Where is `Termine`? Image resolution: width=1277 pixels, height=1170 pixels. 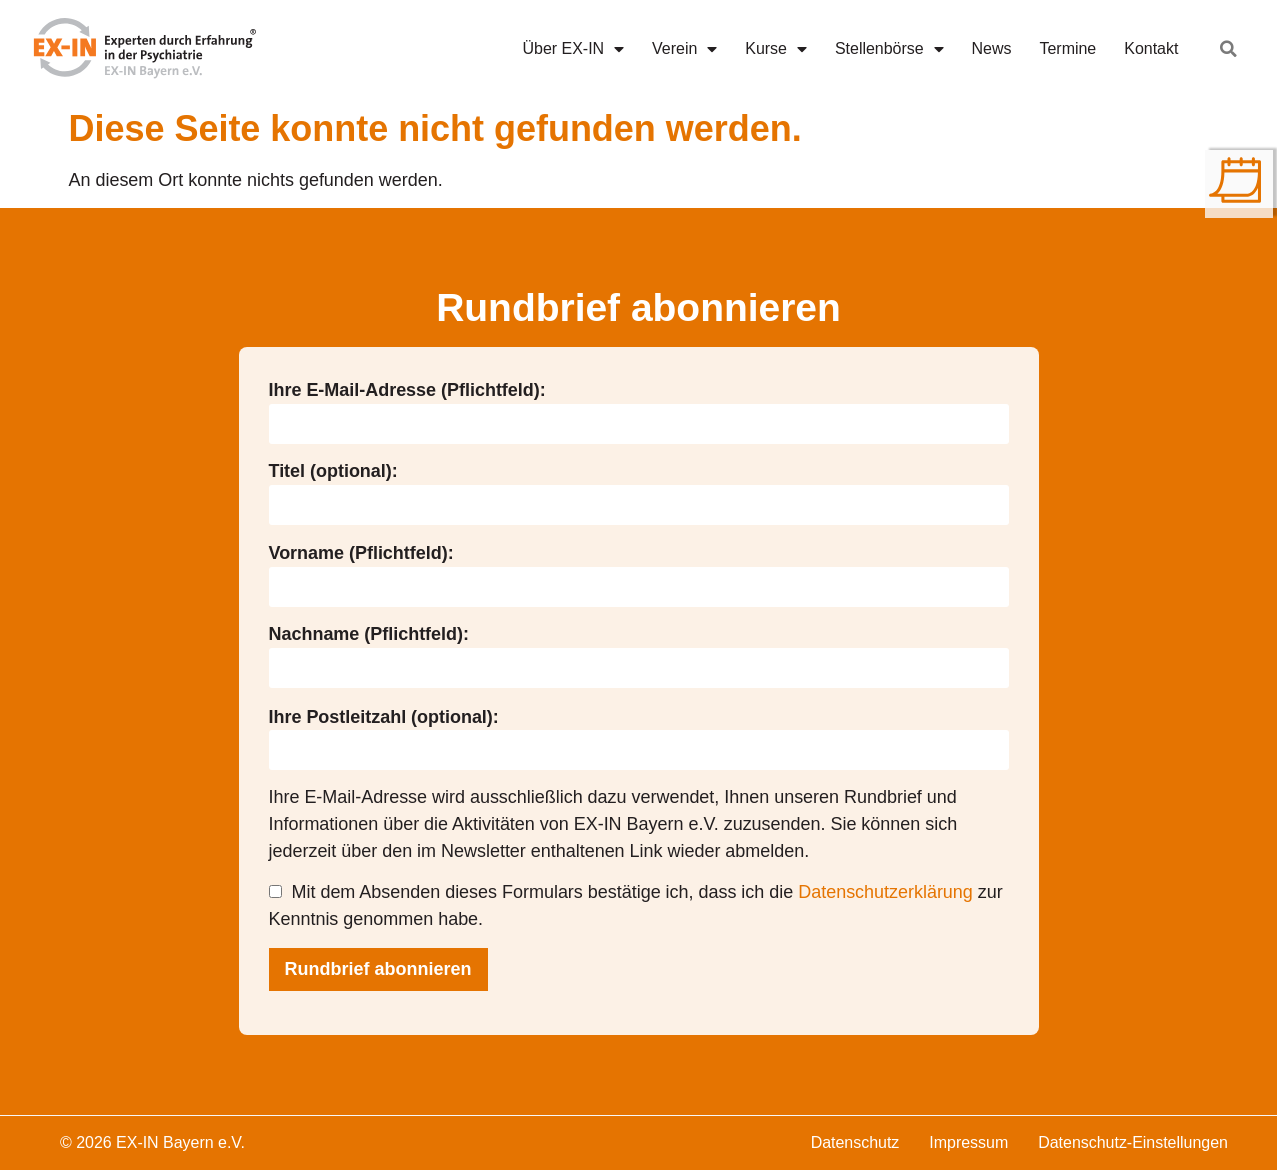 Termine is located at coordinates (1068, 48).